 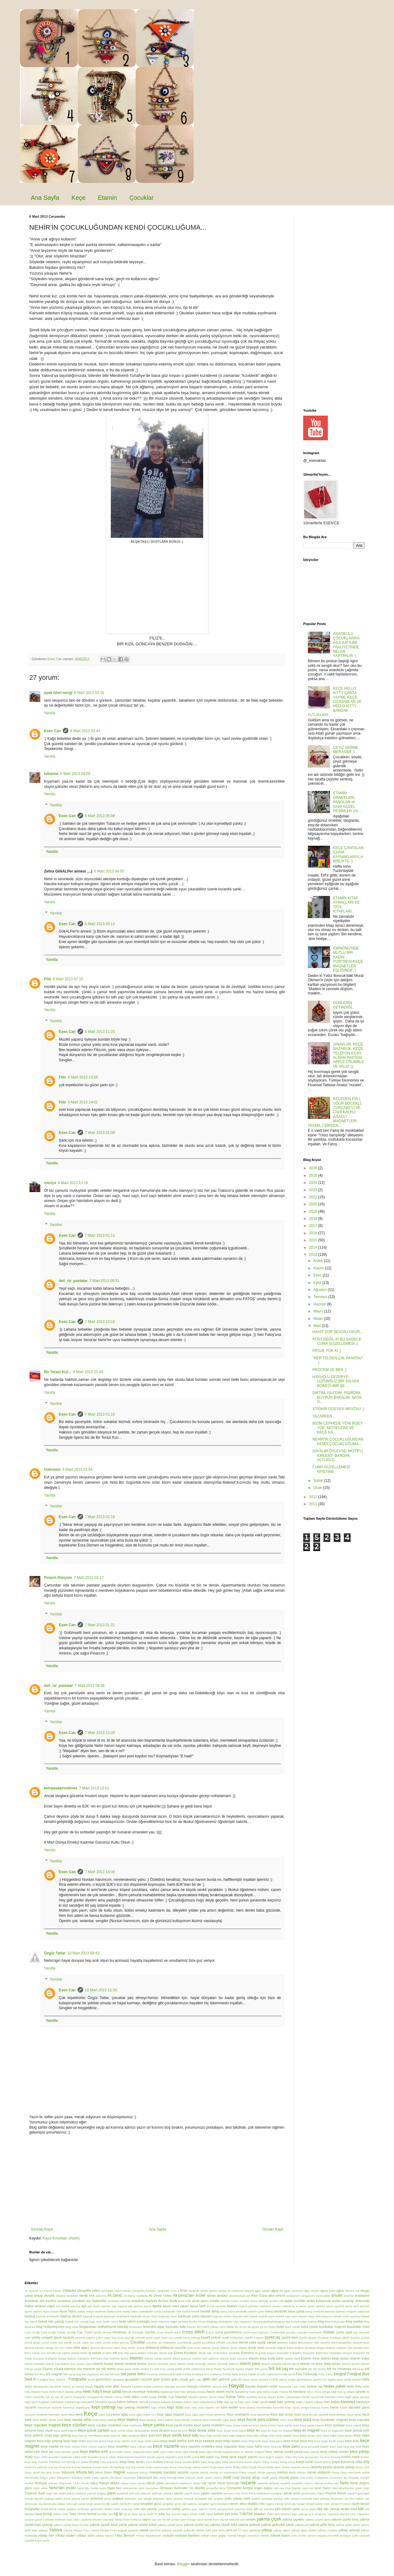 I want to click on yumurtalı ekmek, so click(x=258, y=2535).